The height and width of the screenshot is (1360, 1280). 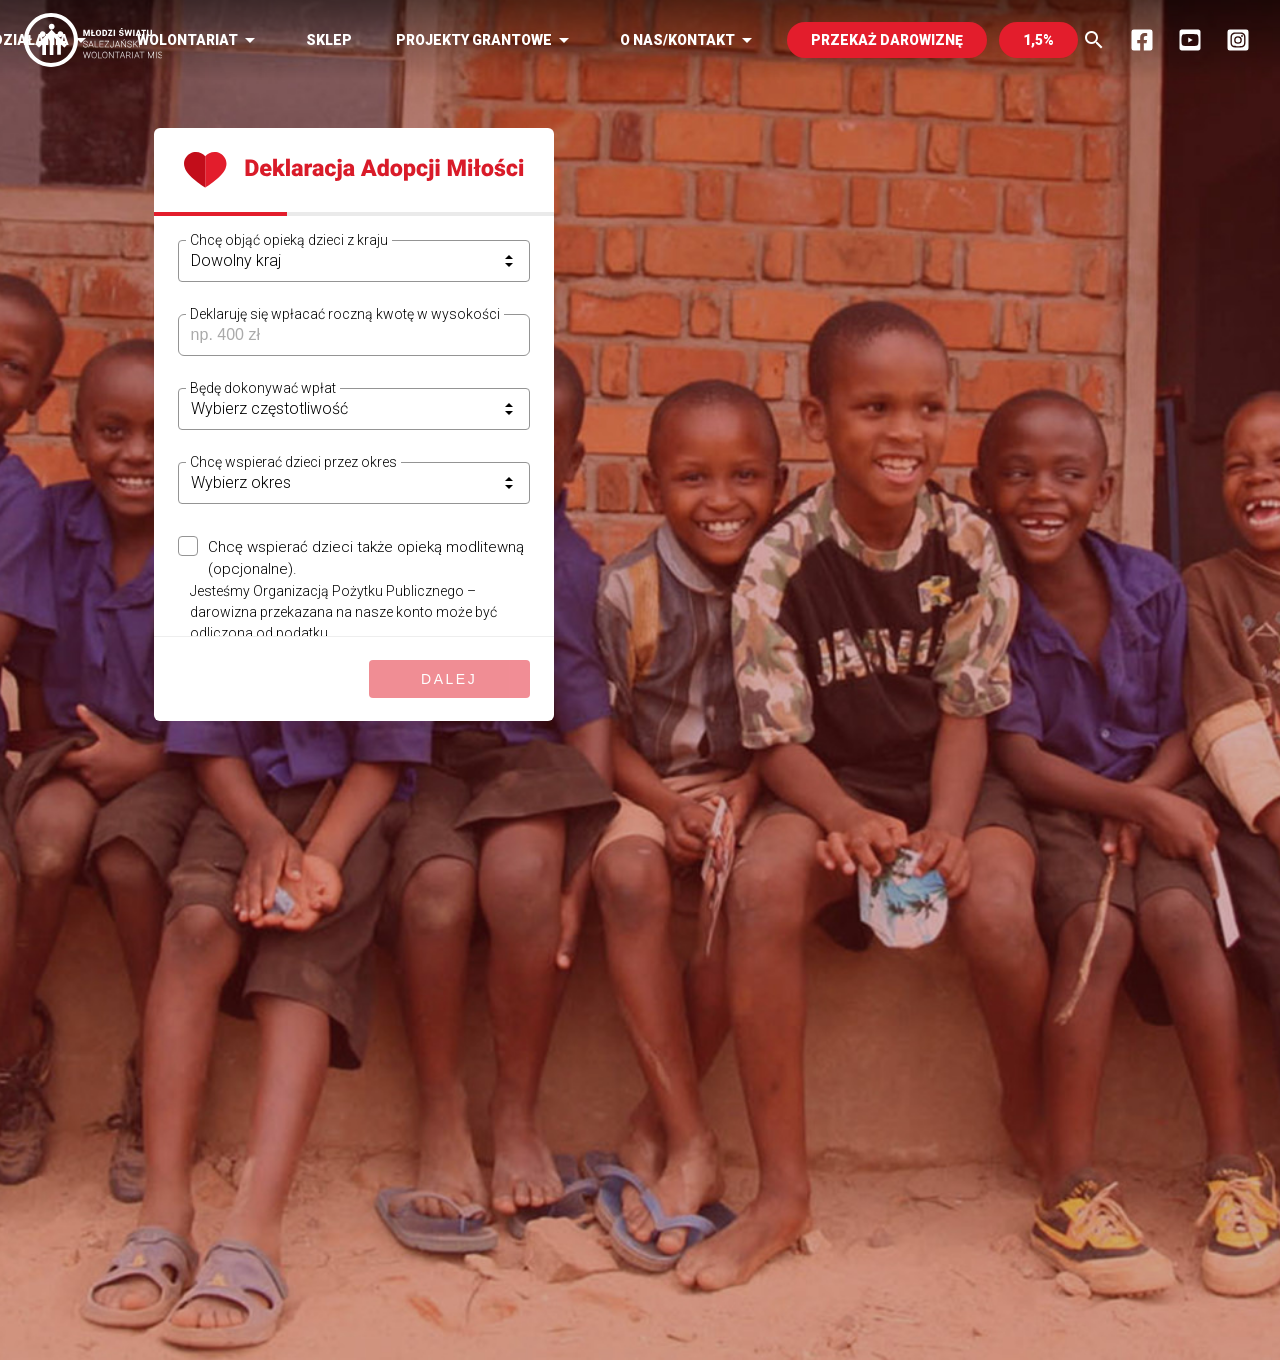 I want to click on O nas/kontakt, so click(x=689, y=40).